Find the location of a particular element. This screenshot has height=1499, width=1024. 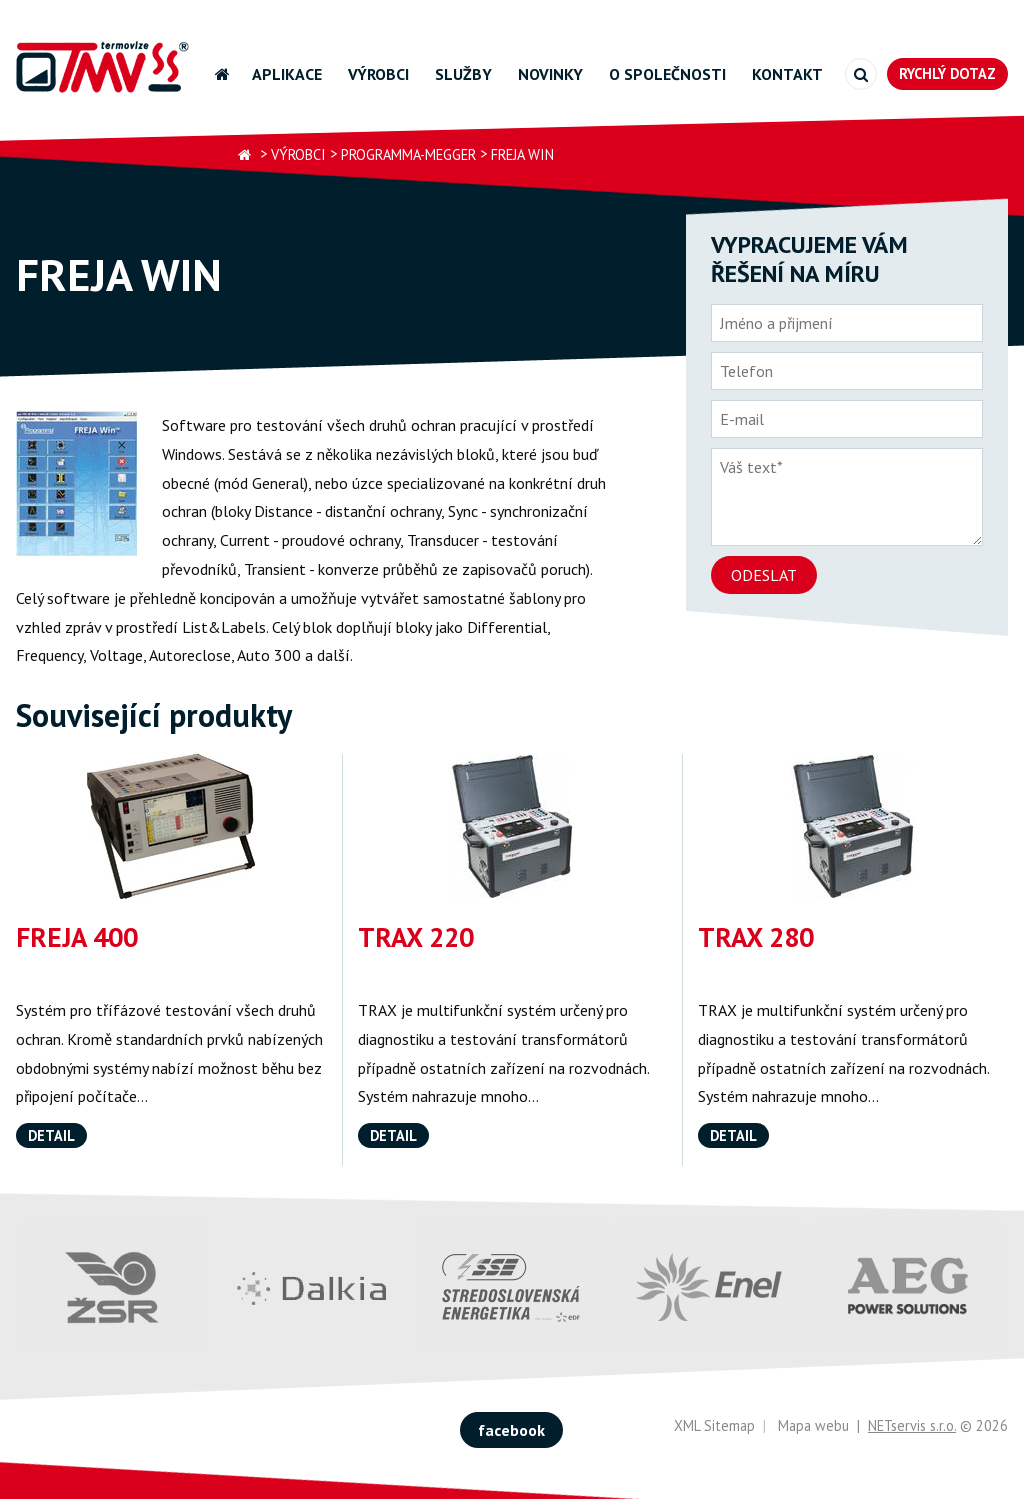

Aplikace is located at coordinates (287, 74).